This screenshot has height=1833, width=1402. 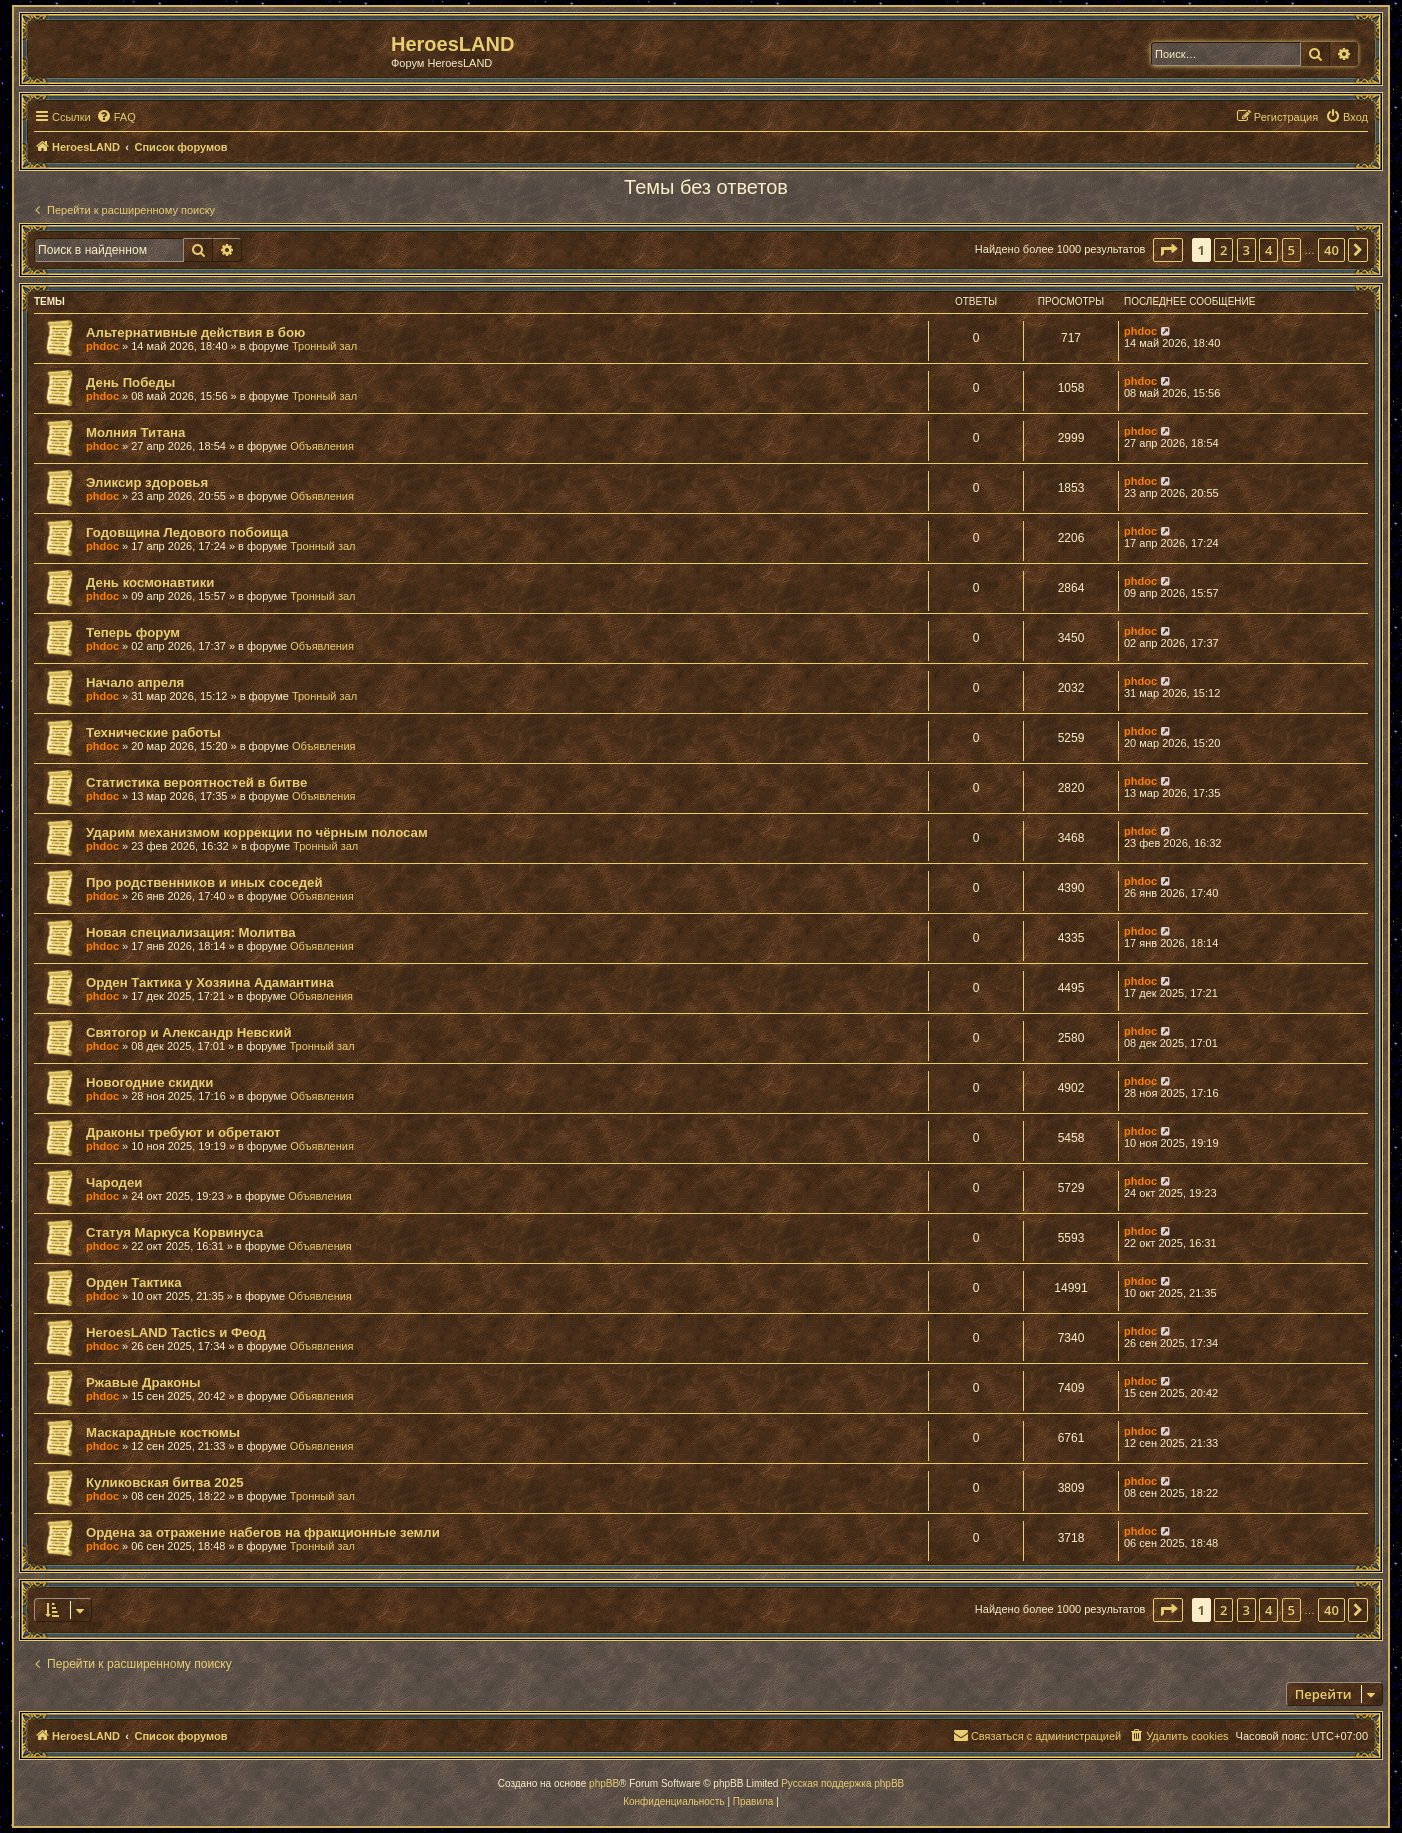 What do you see at coordinates (116, 117) in the screenshot?
I see `[menuitem]` at bounding box center [116, 117].